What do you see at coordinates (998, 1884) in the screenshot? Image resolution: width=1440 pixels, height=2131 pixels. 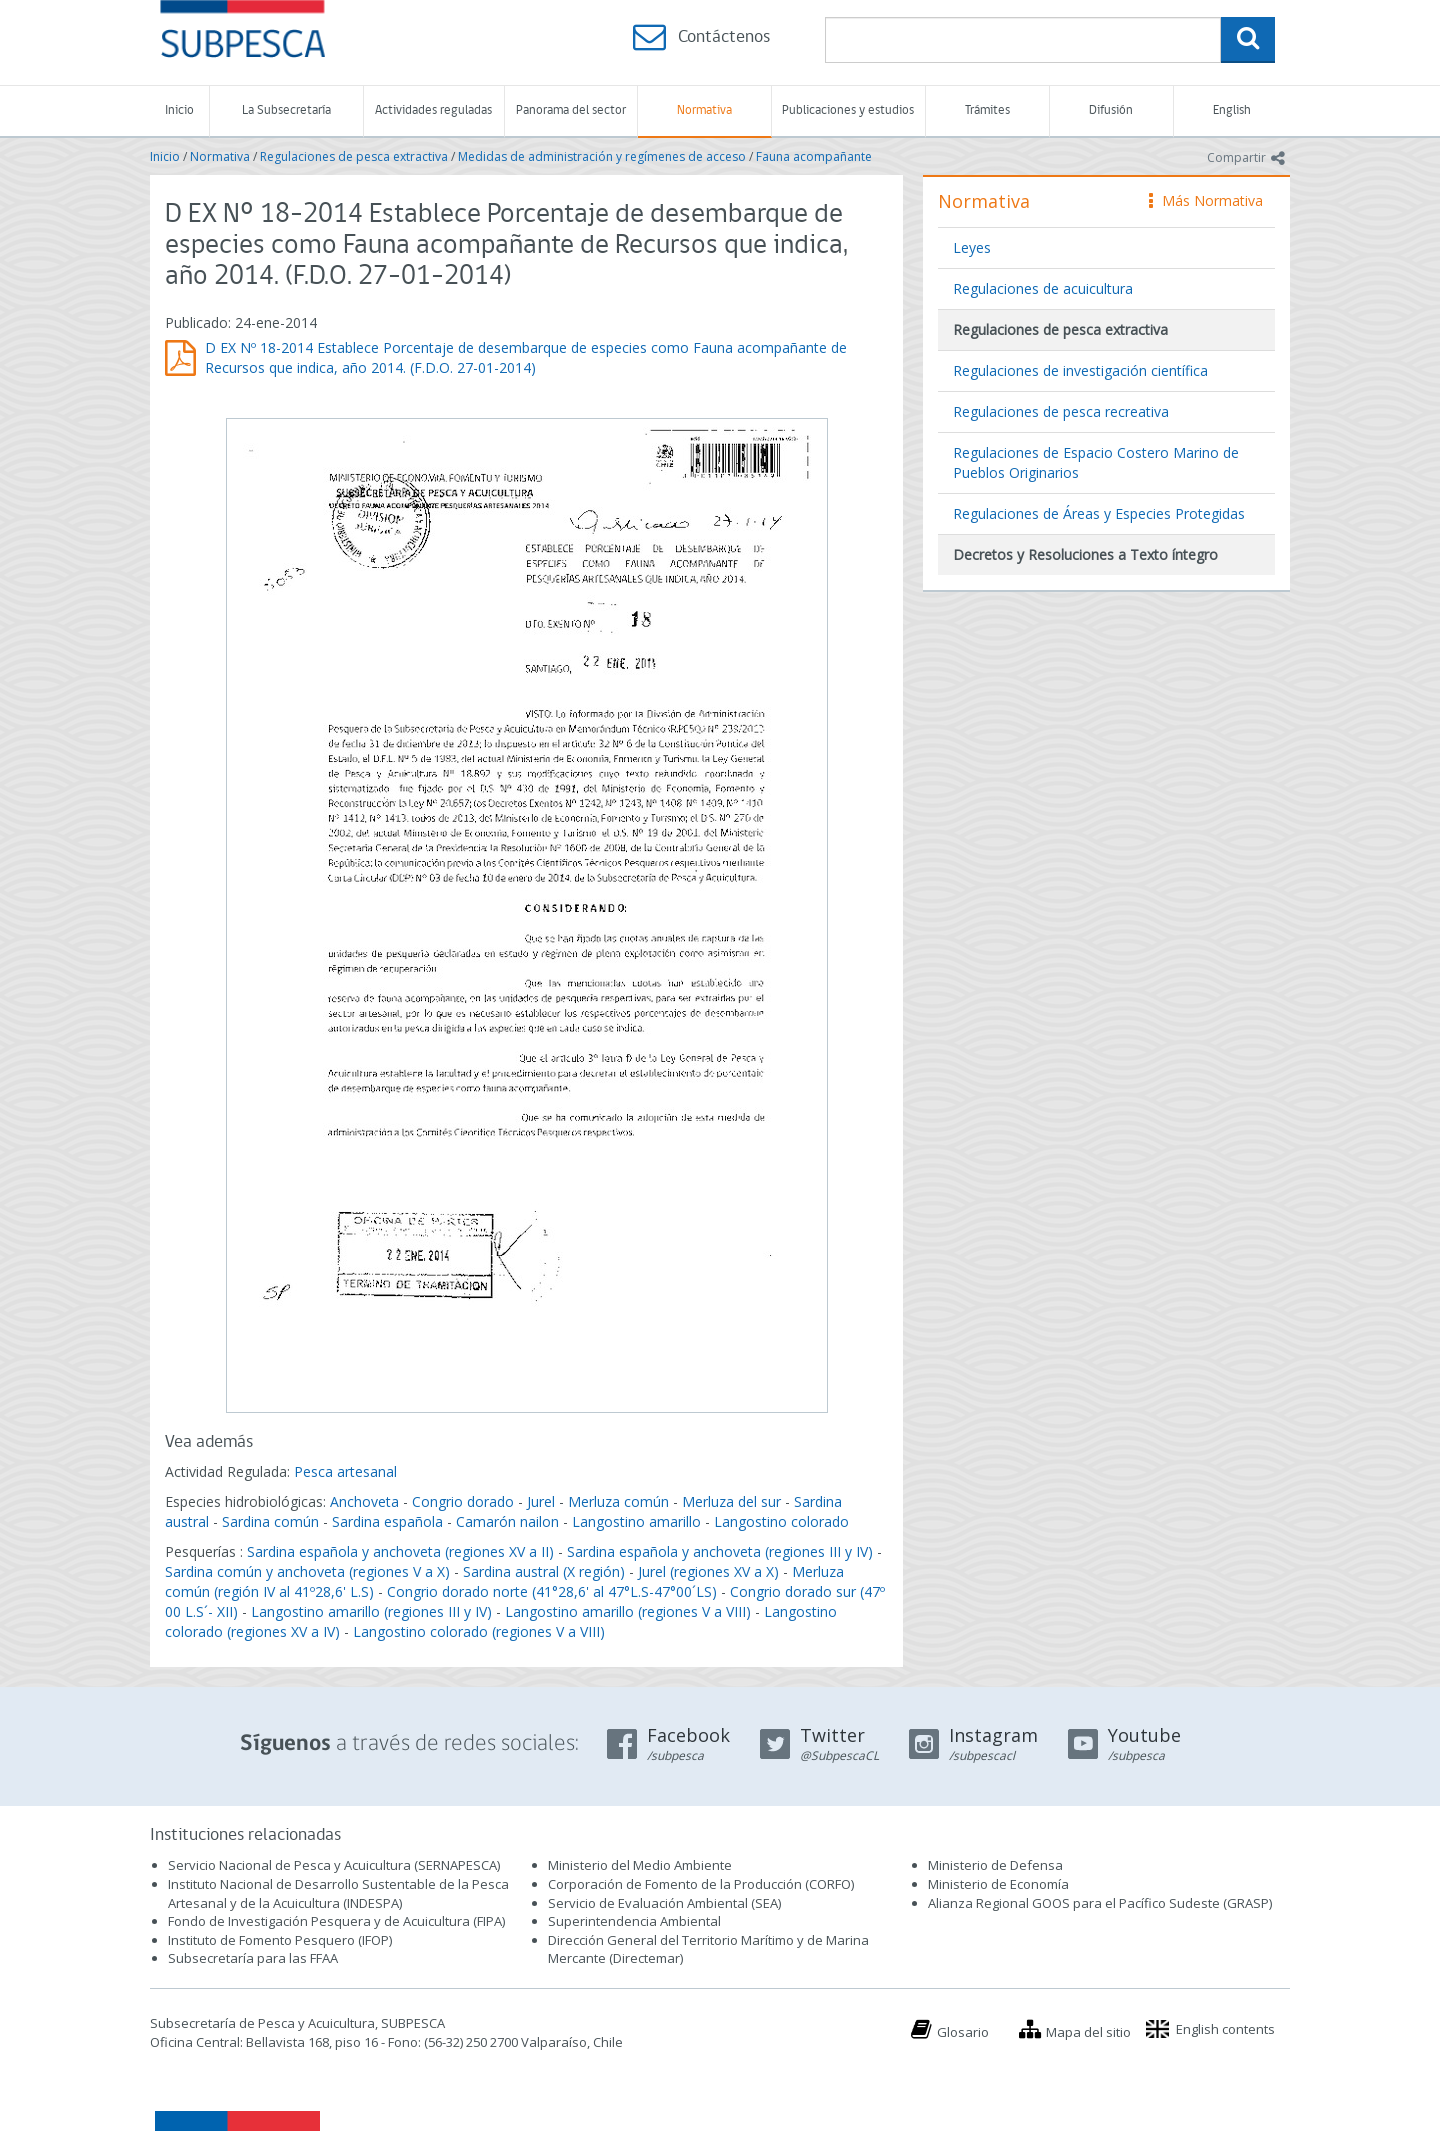 I see `Ministerio de Economía` at bounding box center [998, 1884].